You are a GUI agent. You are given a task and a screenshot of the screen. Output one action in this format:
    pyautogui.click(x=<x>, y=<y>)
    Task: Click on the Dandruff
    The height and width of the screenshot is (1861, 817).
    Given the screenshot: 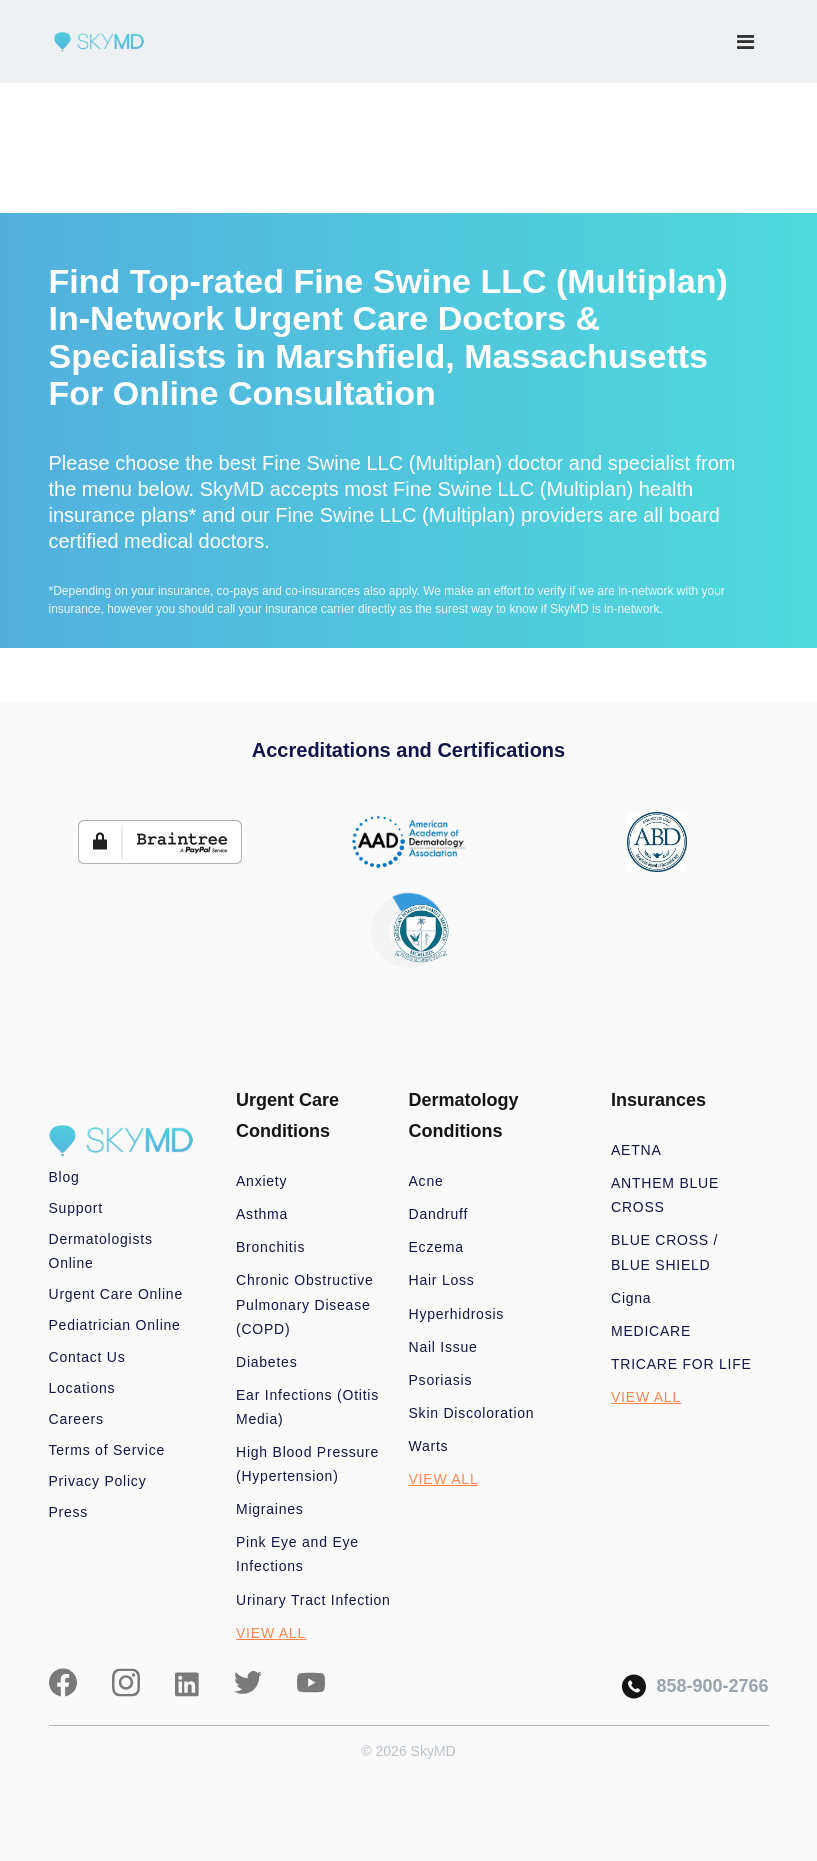 What is the action you would take?
    pyautogui.click(x=439, y=1214)
    